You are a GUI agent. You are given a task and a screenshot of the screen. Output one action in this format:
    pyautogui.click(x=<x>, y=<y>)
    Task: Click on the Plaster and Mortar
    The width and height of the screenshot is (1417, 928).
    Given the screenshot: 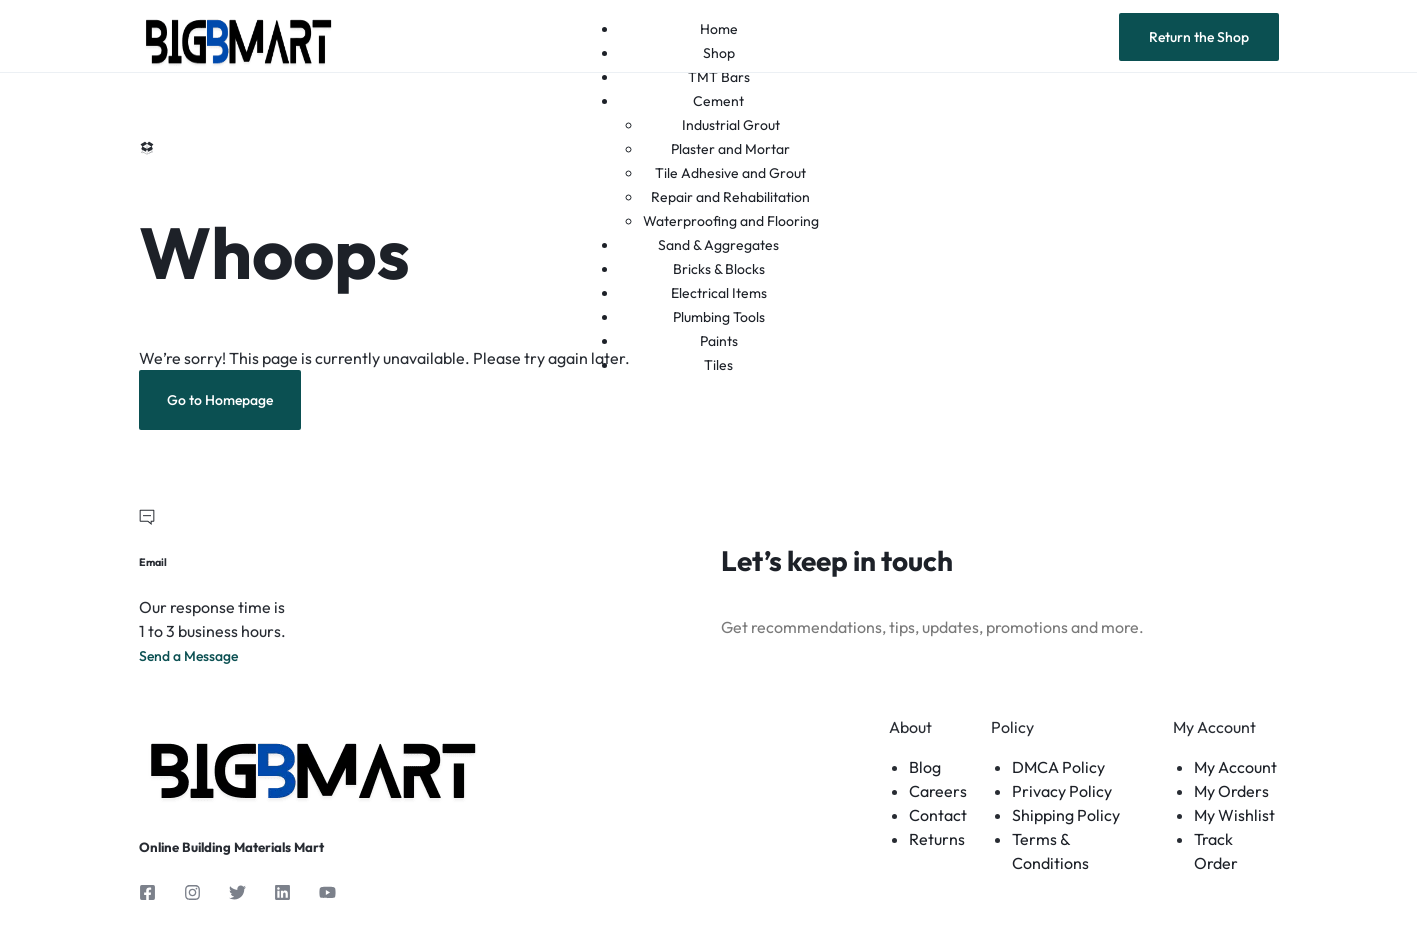 What is the action you would take?
    pyautogui.click(x=730, y=149)
    